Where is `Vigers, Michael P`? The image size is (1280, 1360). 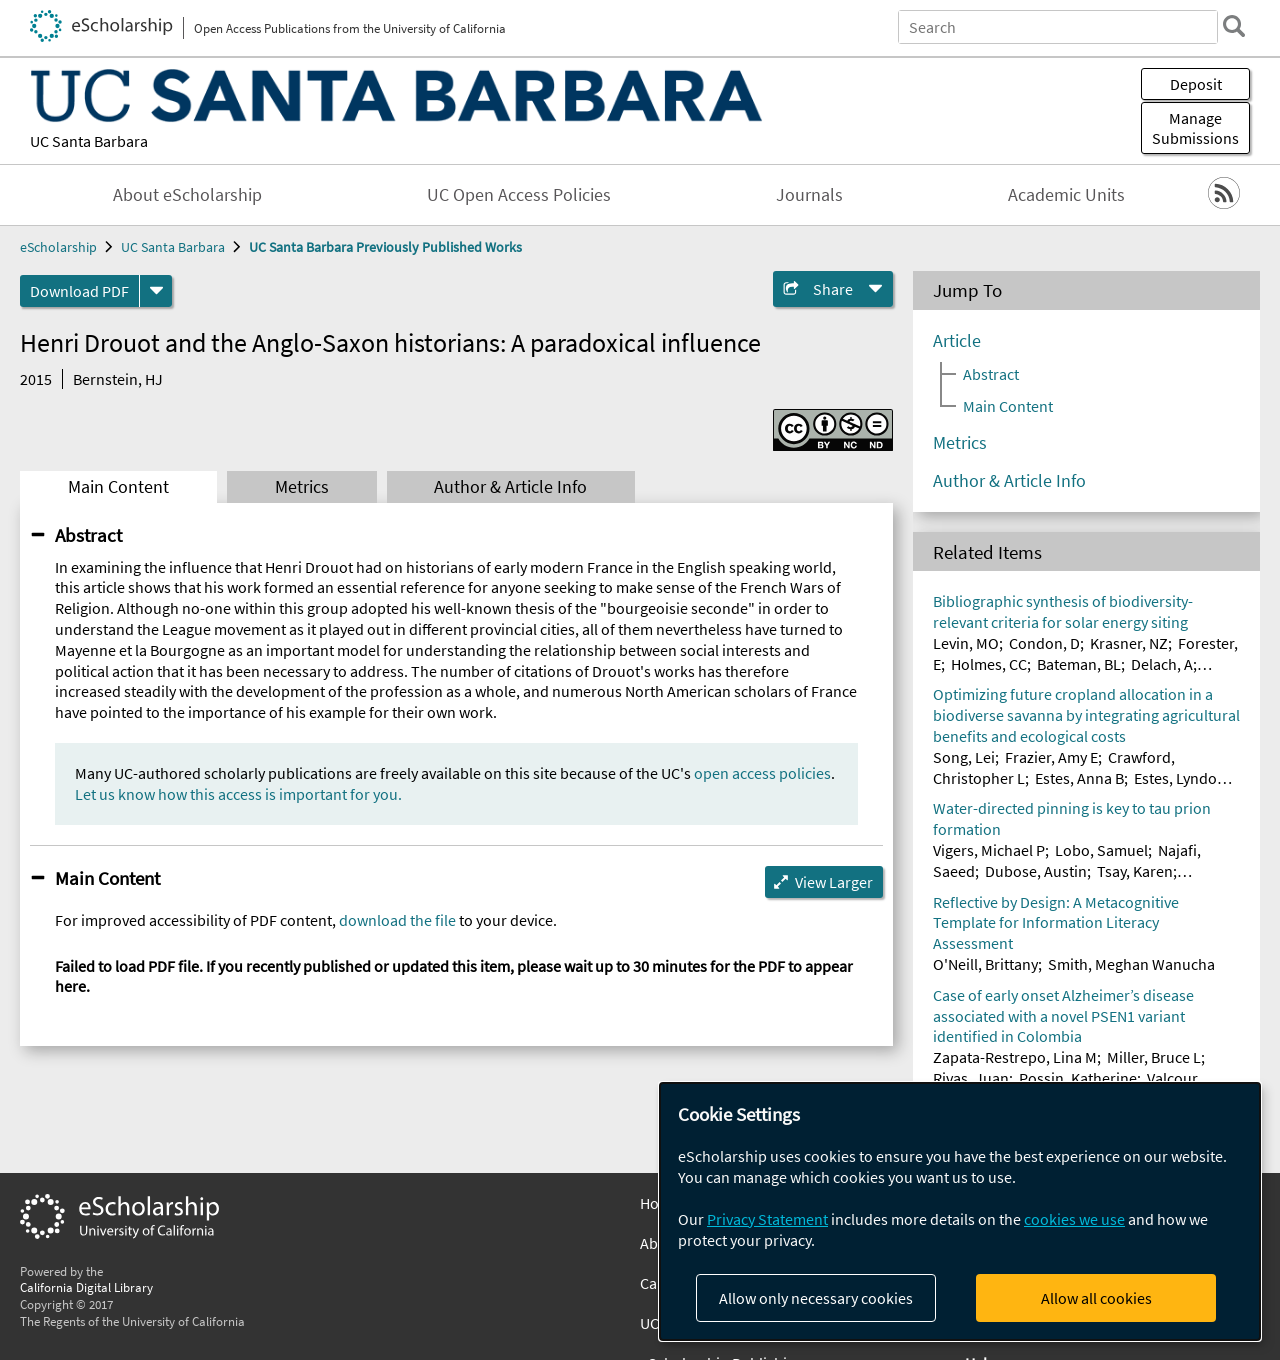 Vigers, Michael P is located at coordinates (989, 850).